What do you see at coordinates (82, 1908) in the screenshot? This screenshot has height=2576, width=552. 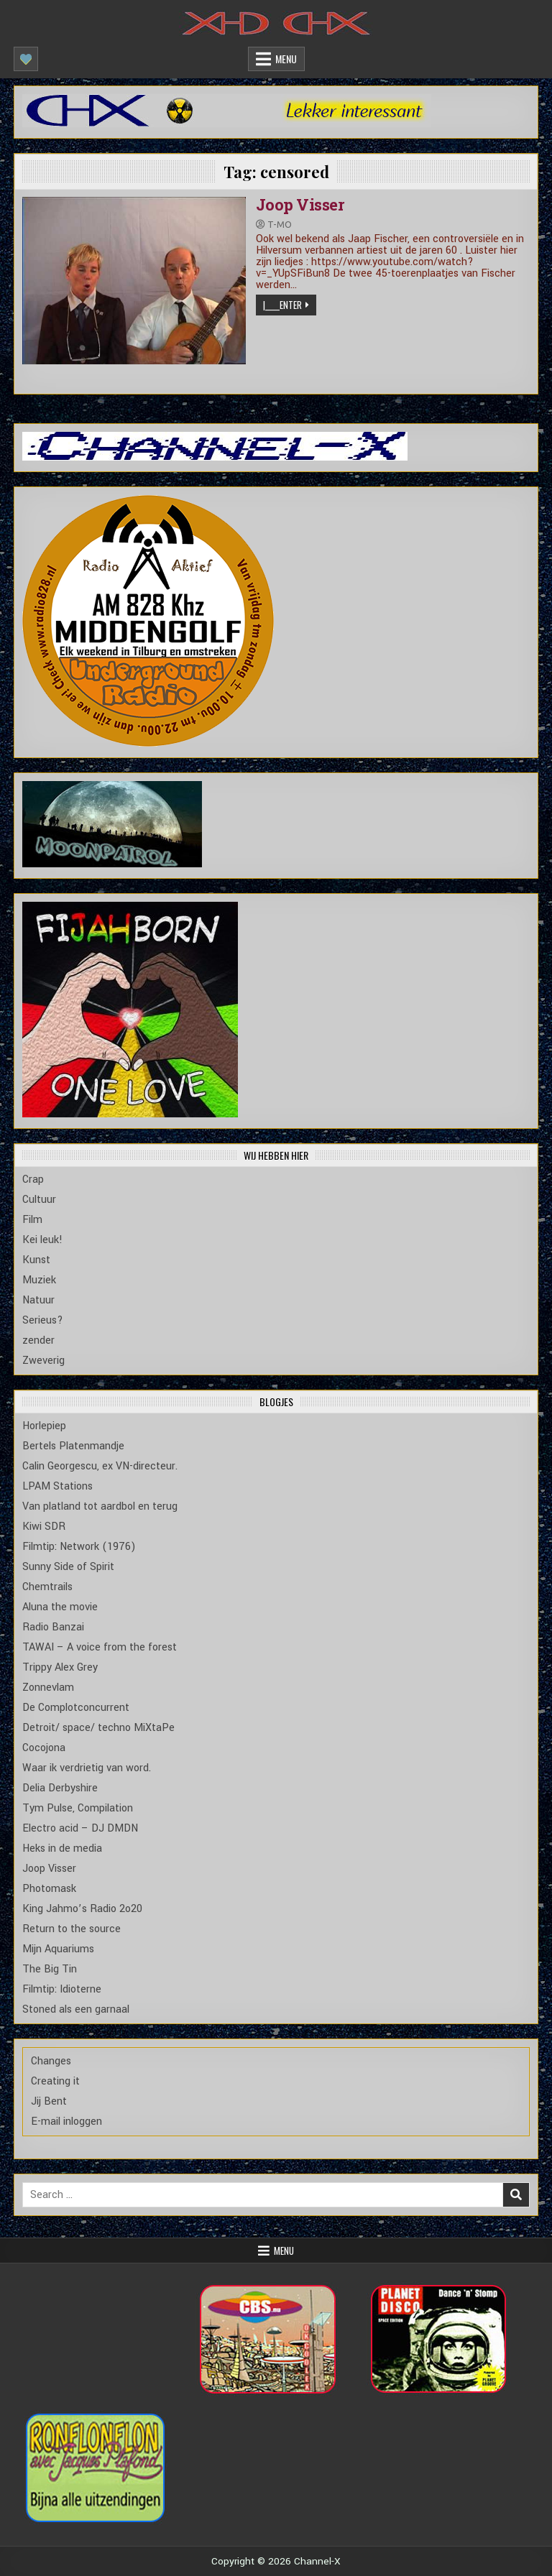 I see `King Jahmo’s Radio 2o20` at bounding box center [82, 1908].